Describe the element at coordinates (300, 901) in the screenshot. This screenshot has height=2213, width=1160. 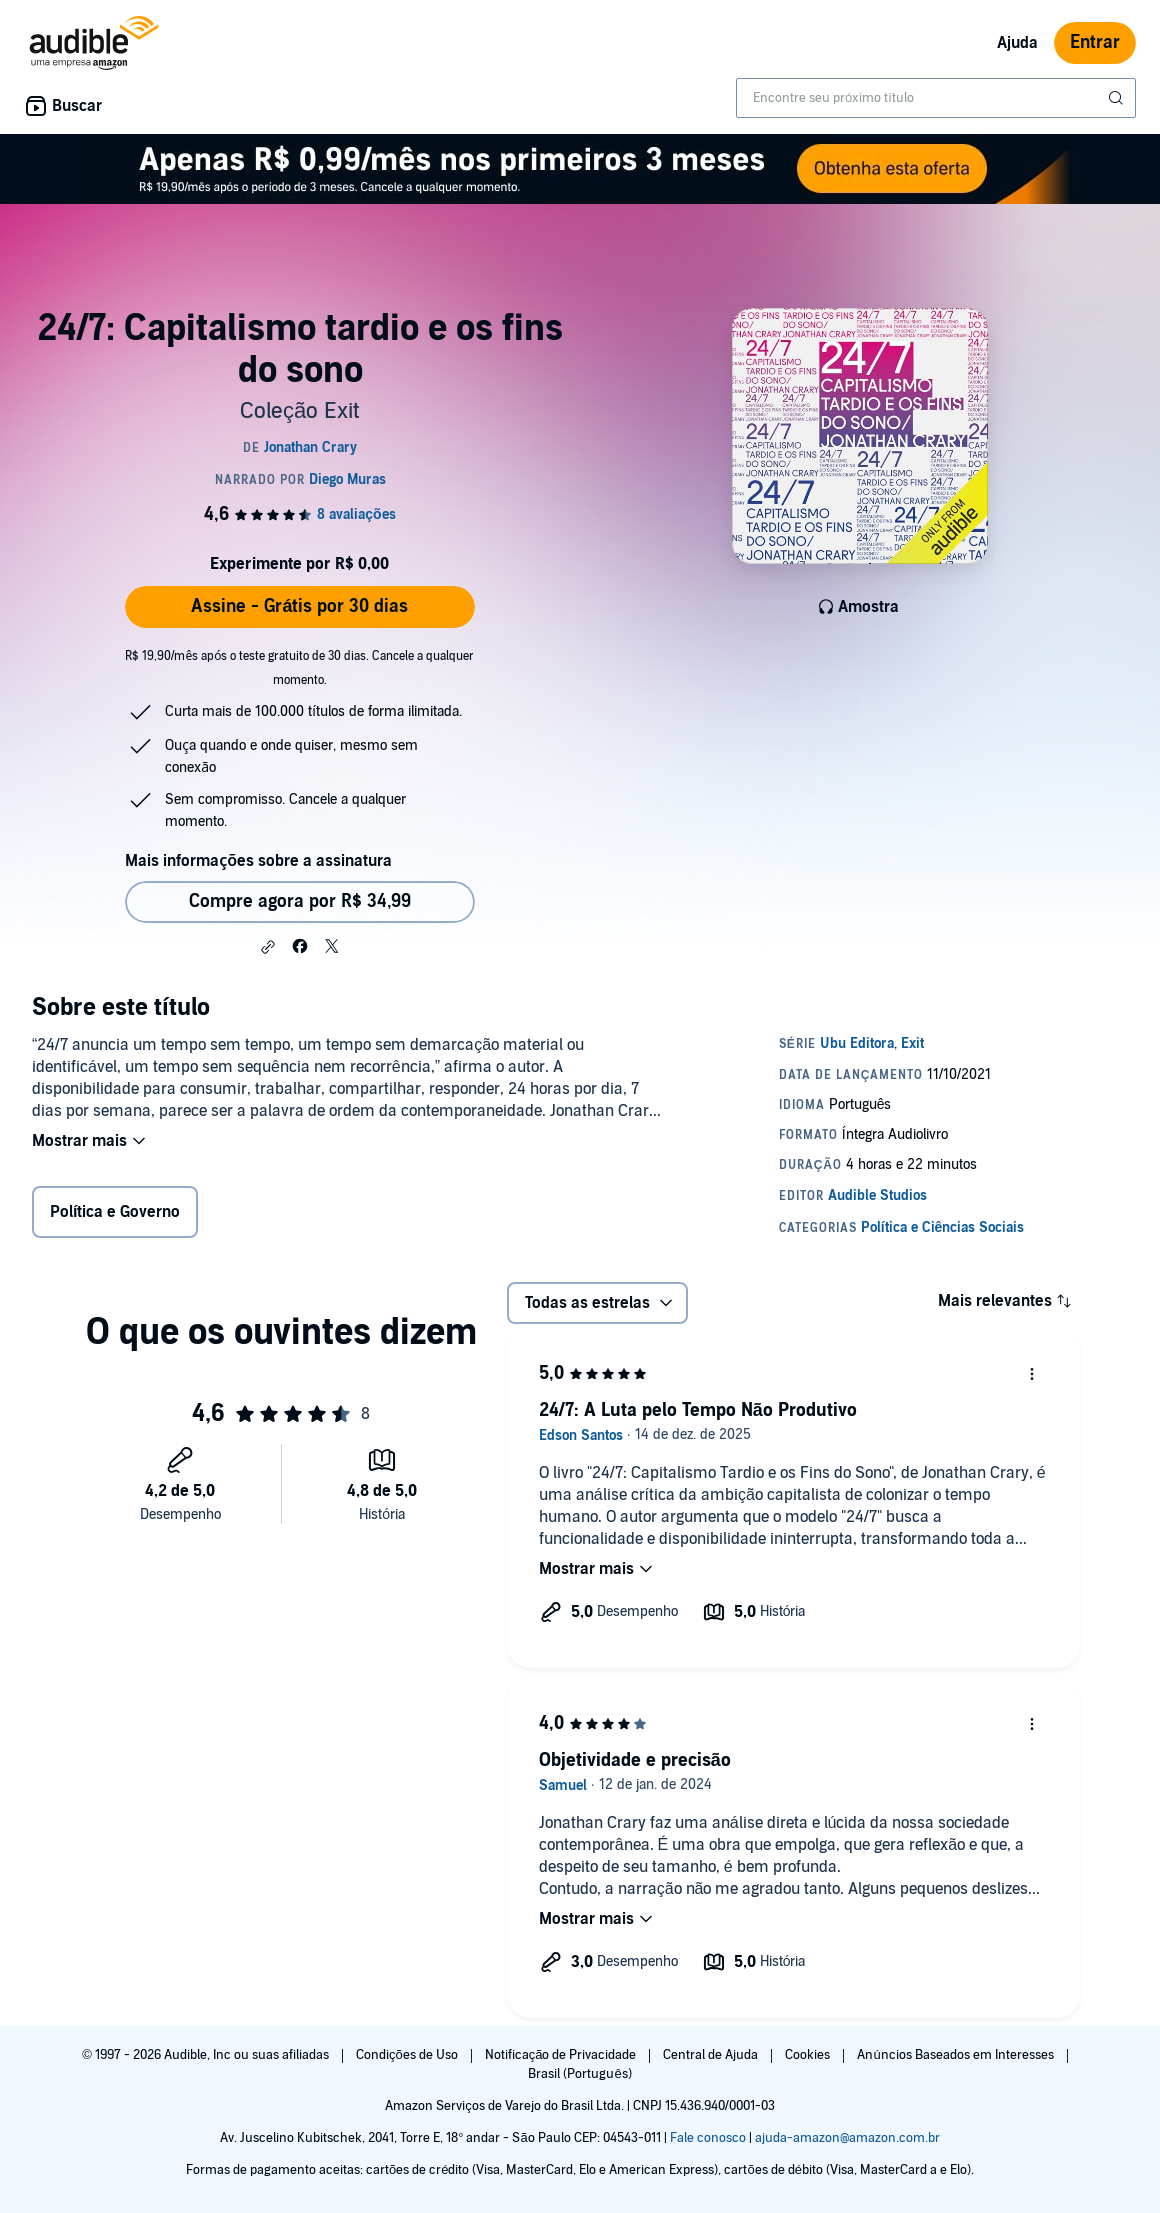
I see `Compre agora por R$ 34,99 [Comprar 24/7: Capitalismo tardio e os fins do sono por R$ 34,99]` at that location.